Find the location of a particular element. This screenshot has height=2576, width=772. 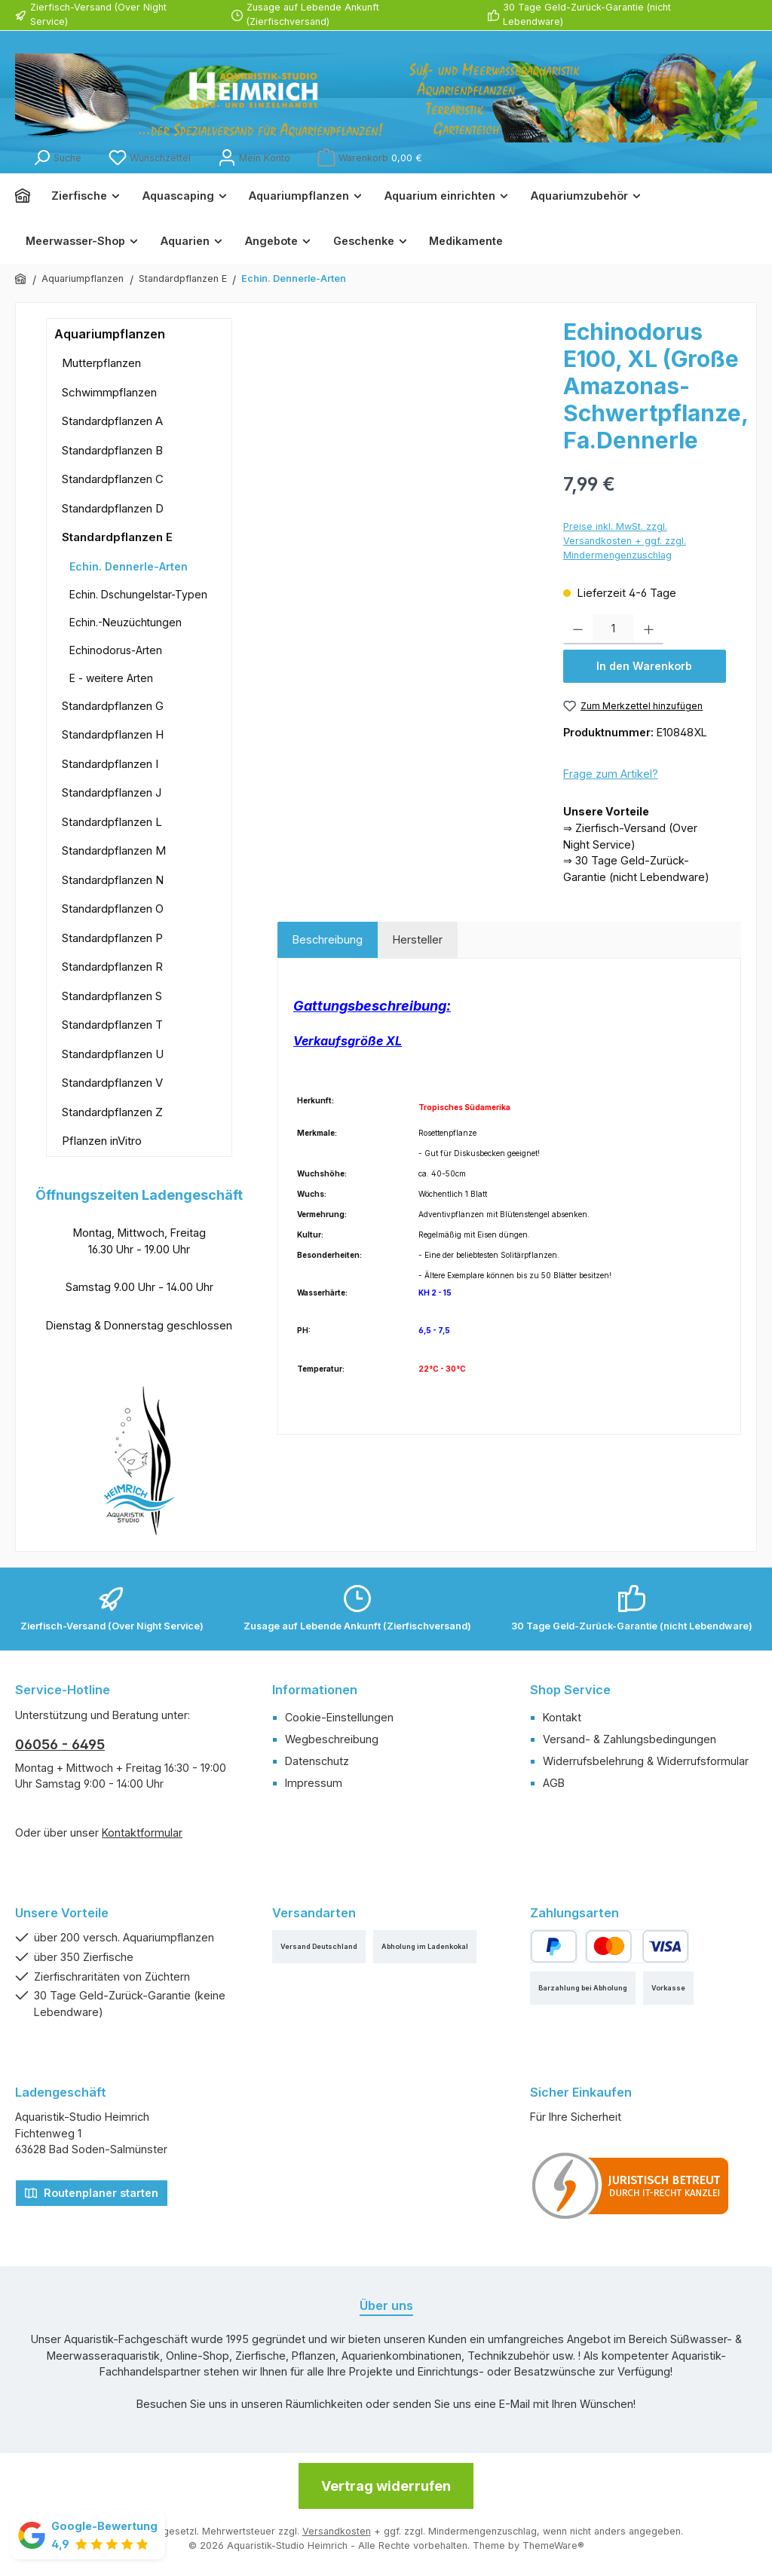

[Suchen] is located at coordinates (57, 157).